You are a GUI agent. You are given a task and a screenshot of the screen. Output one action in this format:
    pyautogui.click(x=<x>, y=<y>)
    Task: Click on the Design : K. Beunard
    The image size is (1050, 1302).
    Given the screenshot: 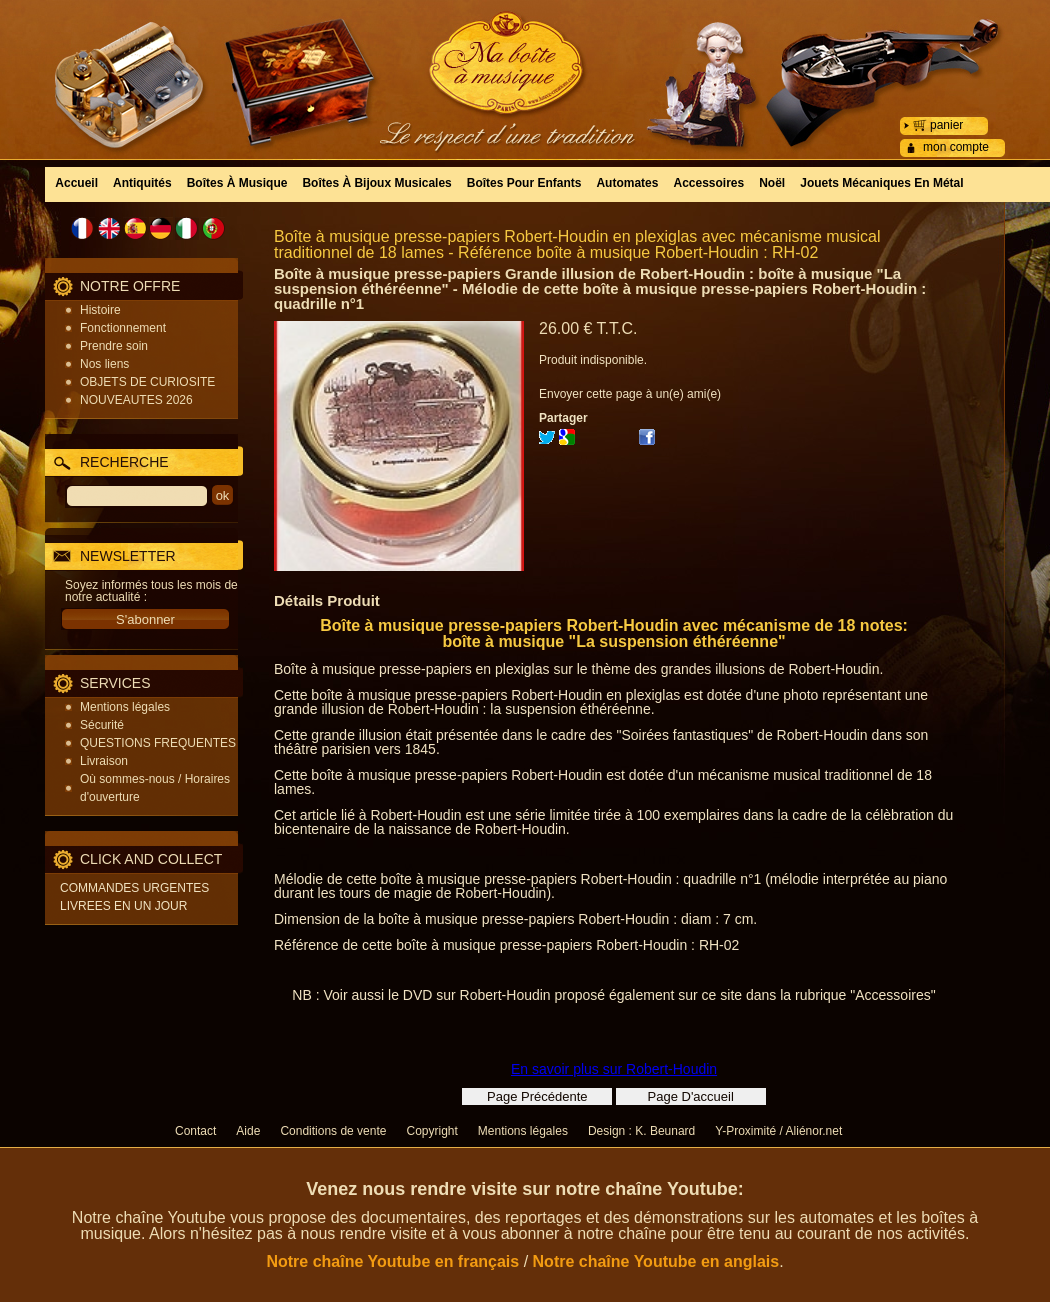 What is the action you would take?
    pyautogui.click(x=641, y=1131)
    